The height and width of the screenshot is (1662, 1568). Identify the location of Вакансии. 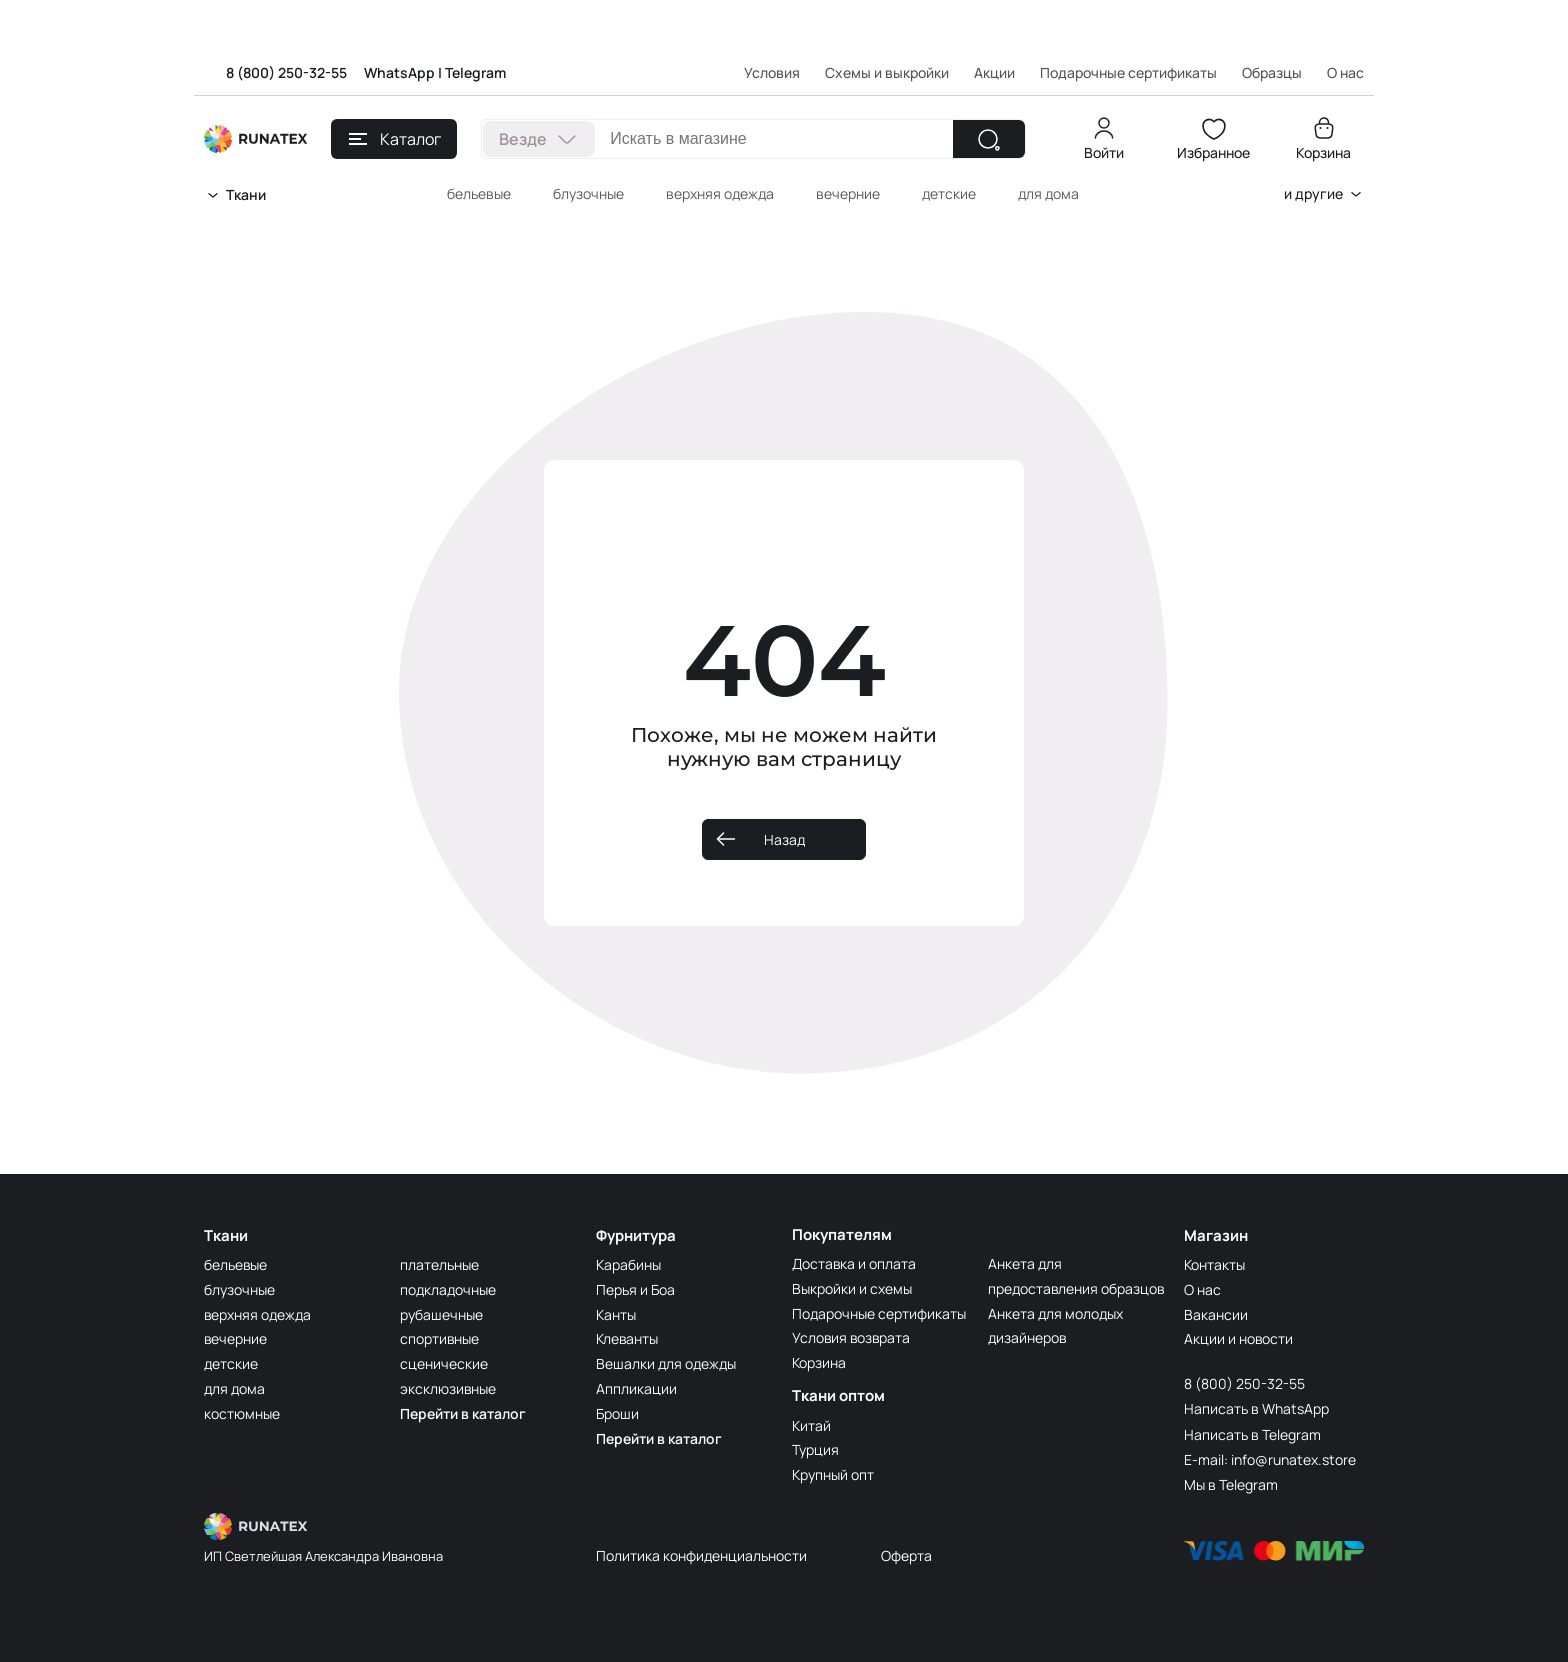
(1216, 1313).